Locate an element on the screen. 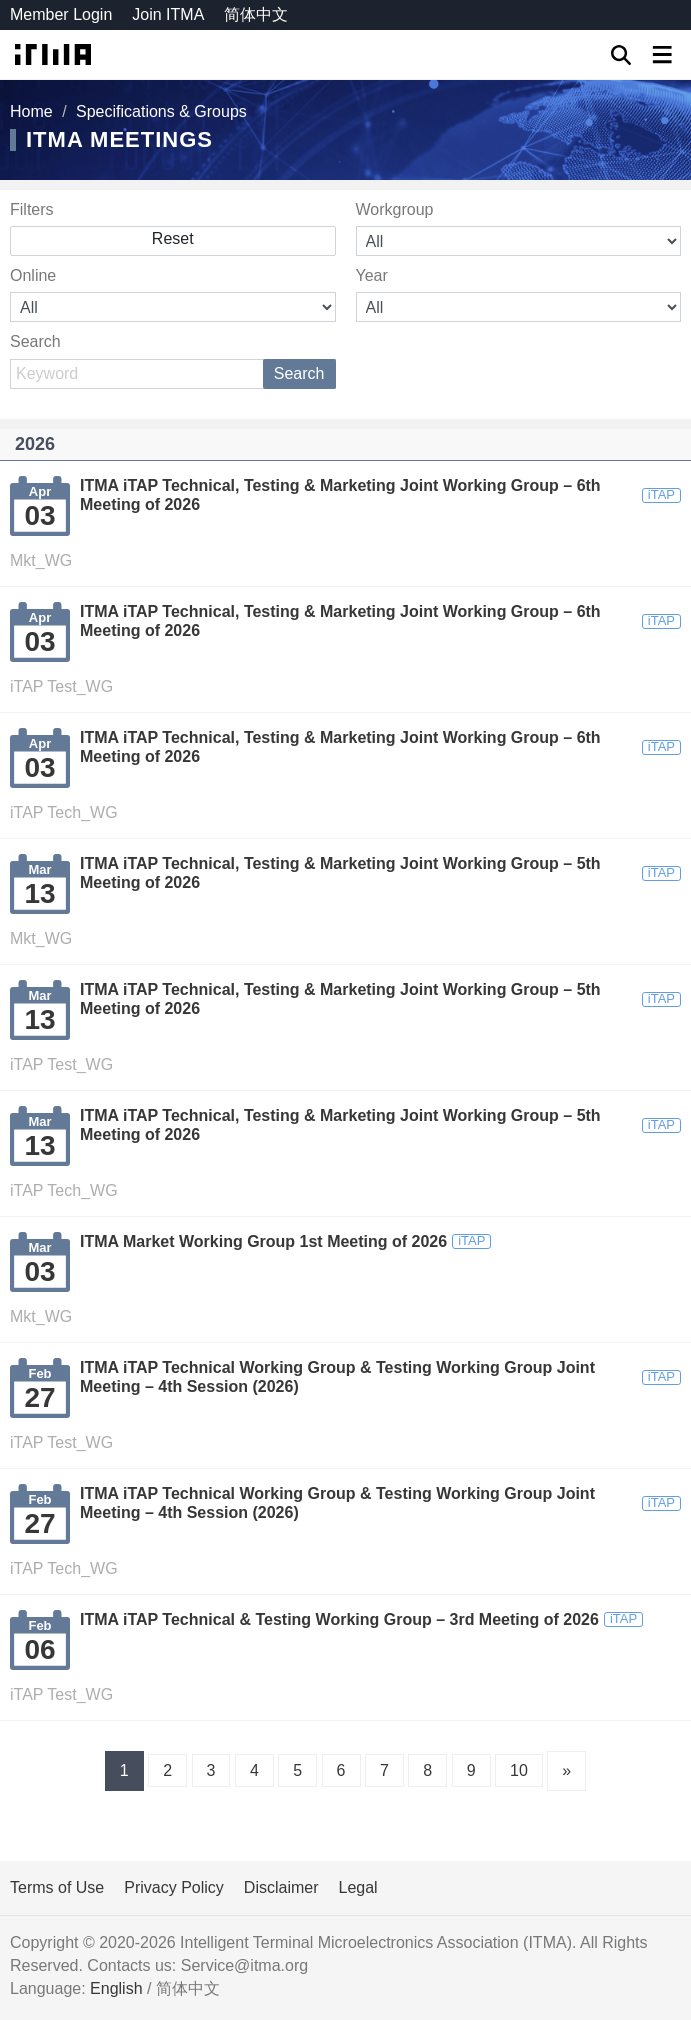 The image size is (691, 2020). Member Login is located at coordinates (61, 14).